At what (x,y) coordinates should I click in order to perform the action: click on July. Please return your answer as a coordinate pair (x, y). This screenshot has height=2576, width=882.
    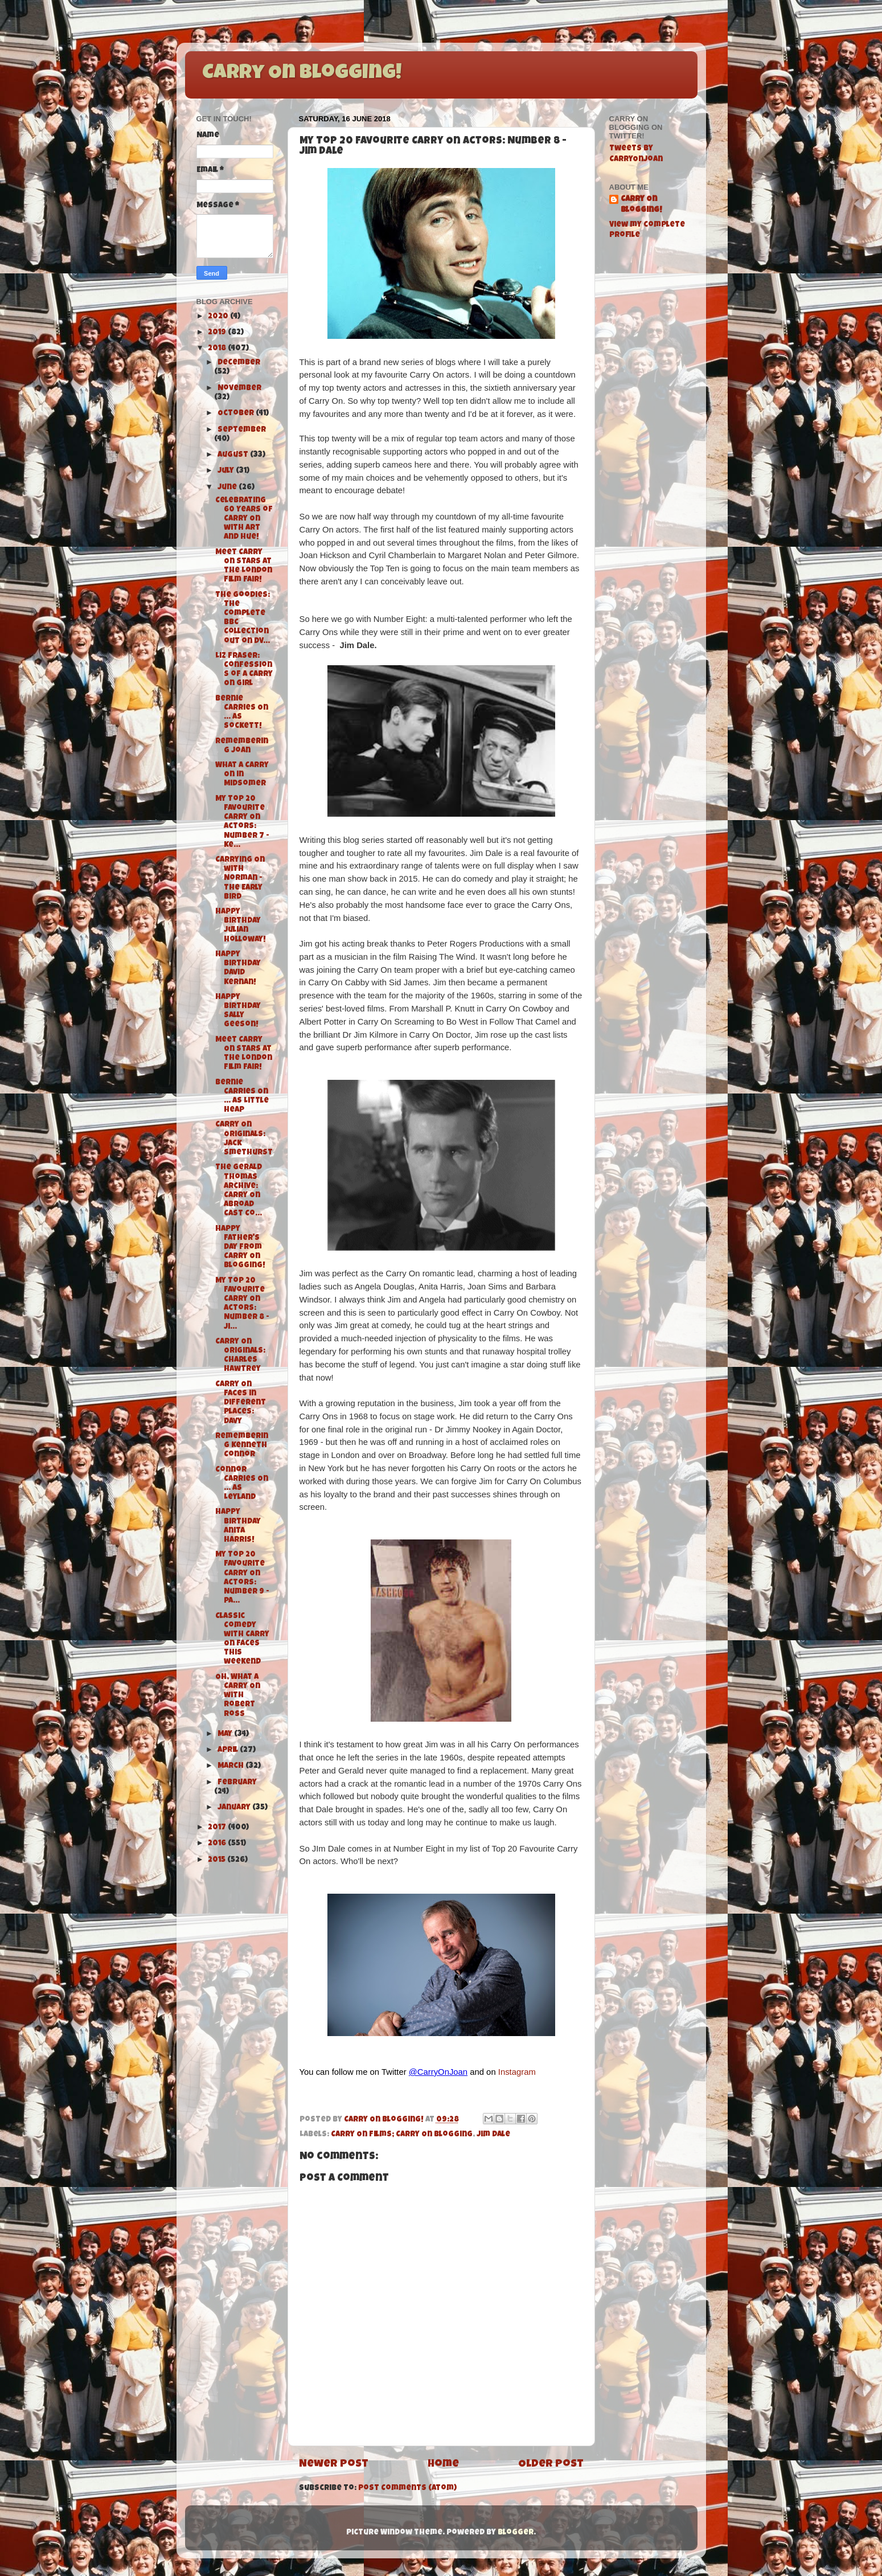
    Looking at the image, I should click on (227, 471).